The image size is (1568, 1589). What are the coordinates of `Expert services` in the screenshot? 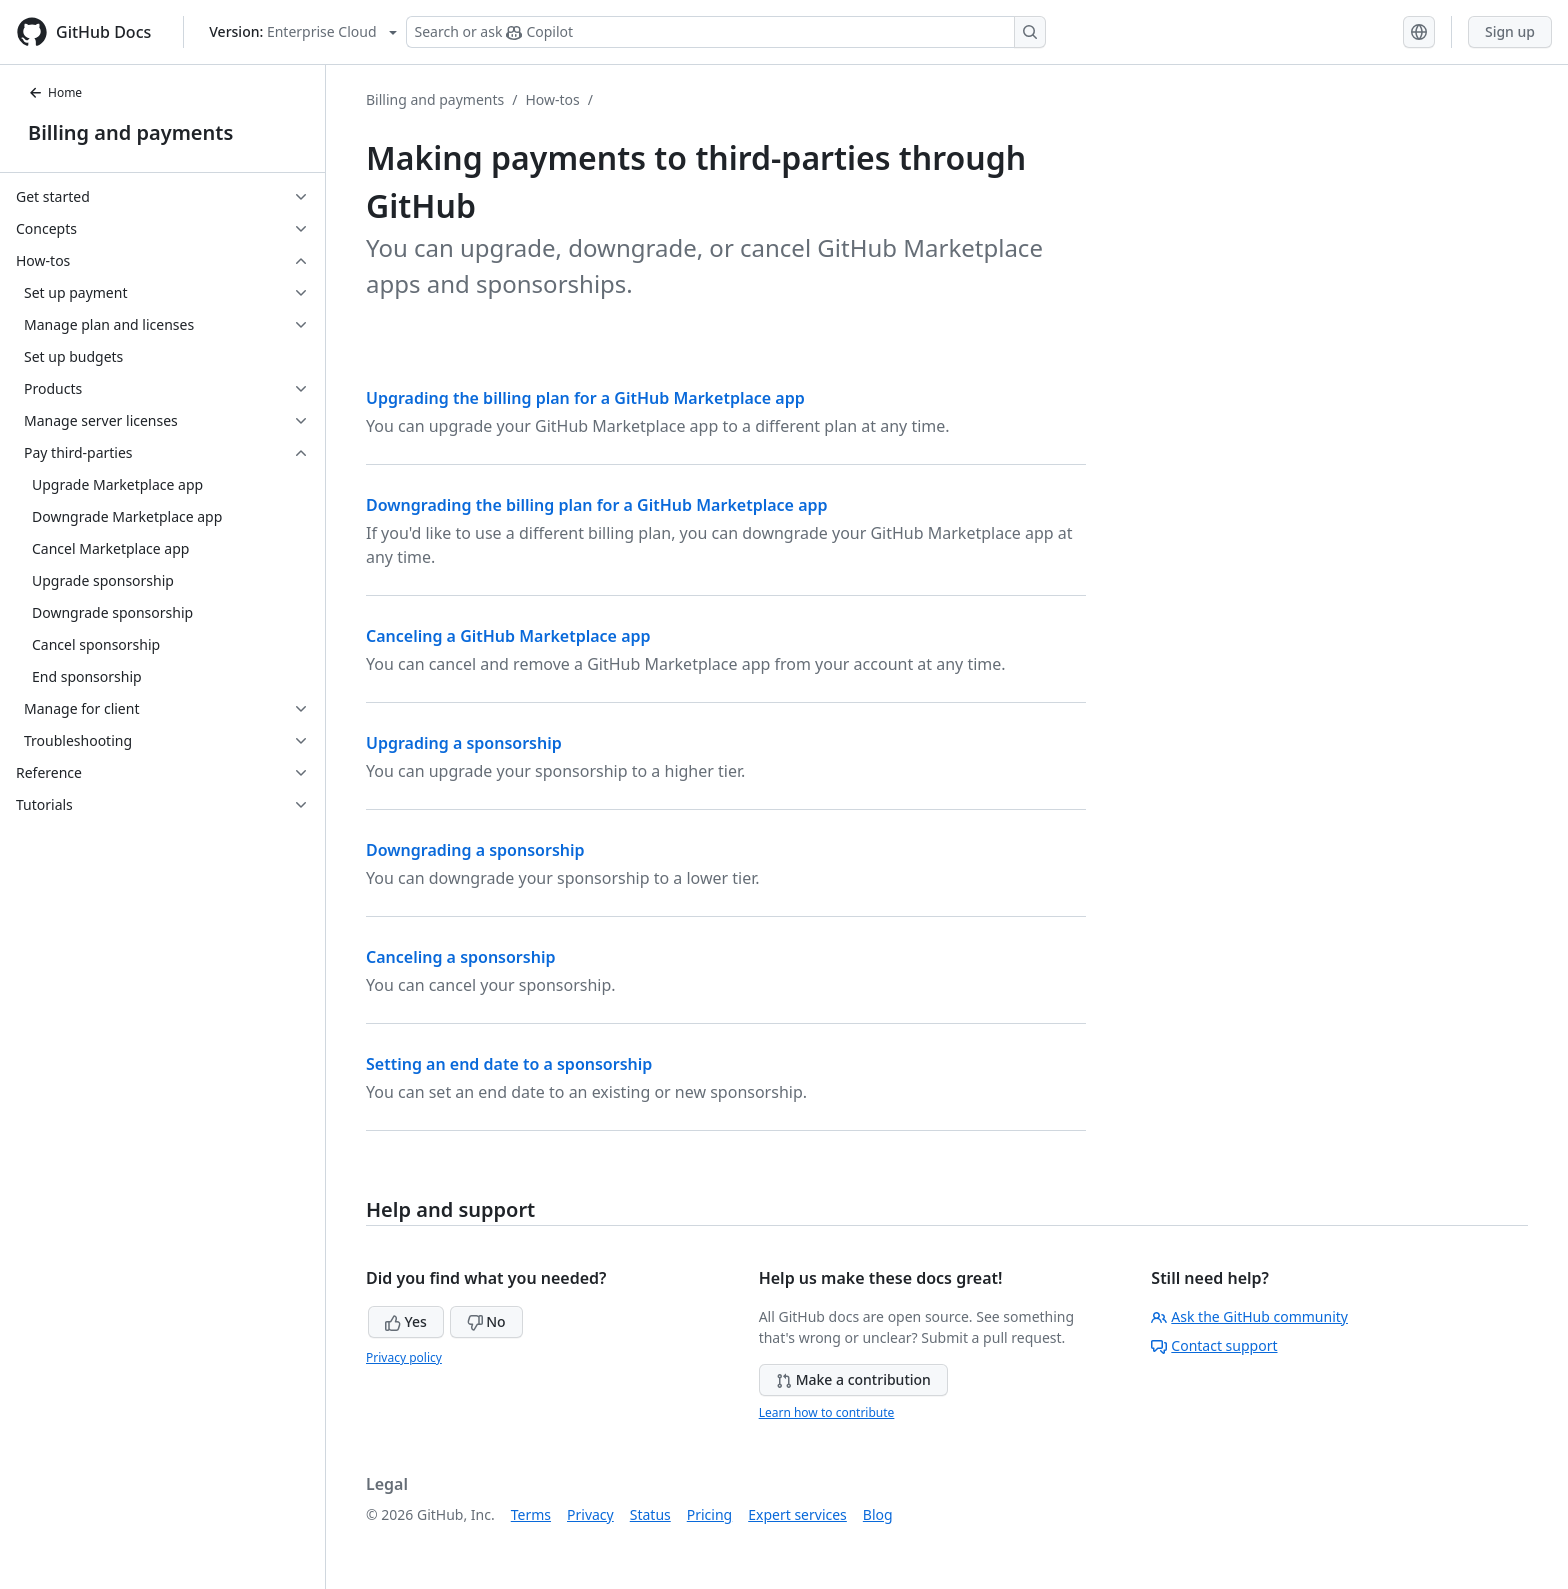 It's located at (797, 1514).